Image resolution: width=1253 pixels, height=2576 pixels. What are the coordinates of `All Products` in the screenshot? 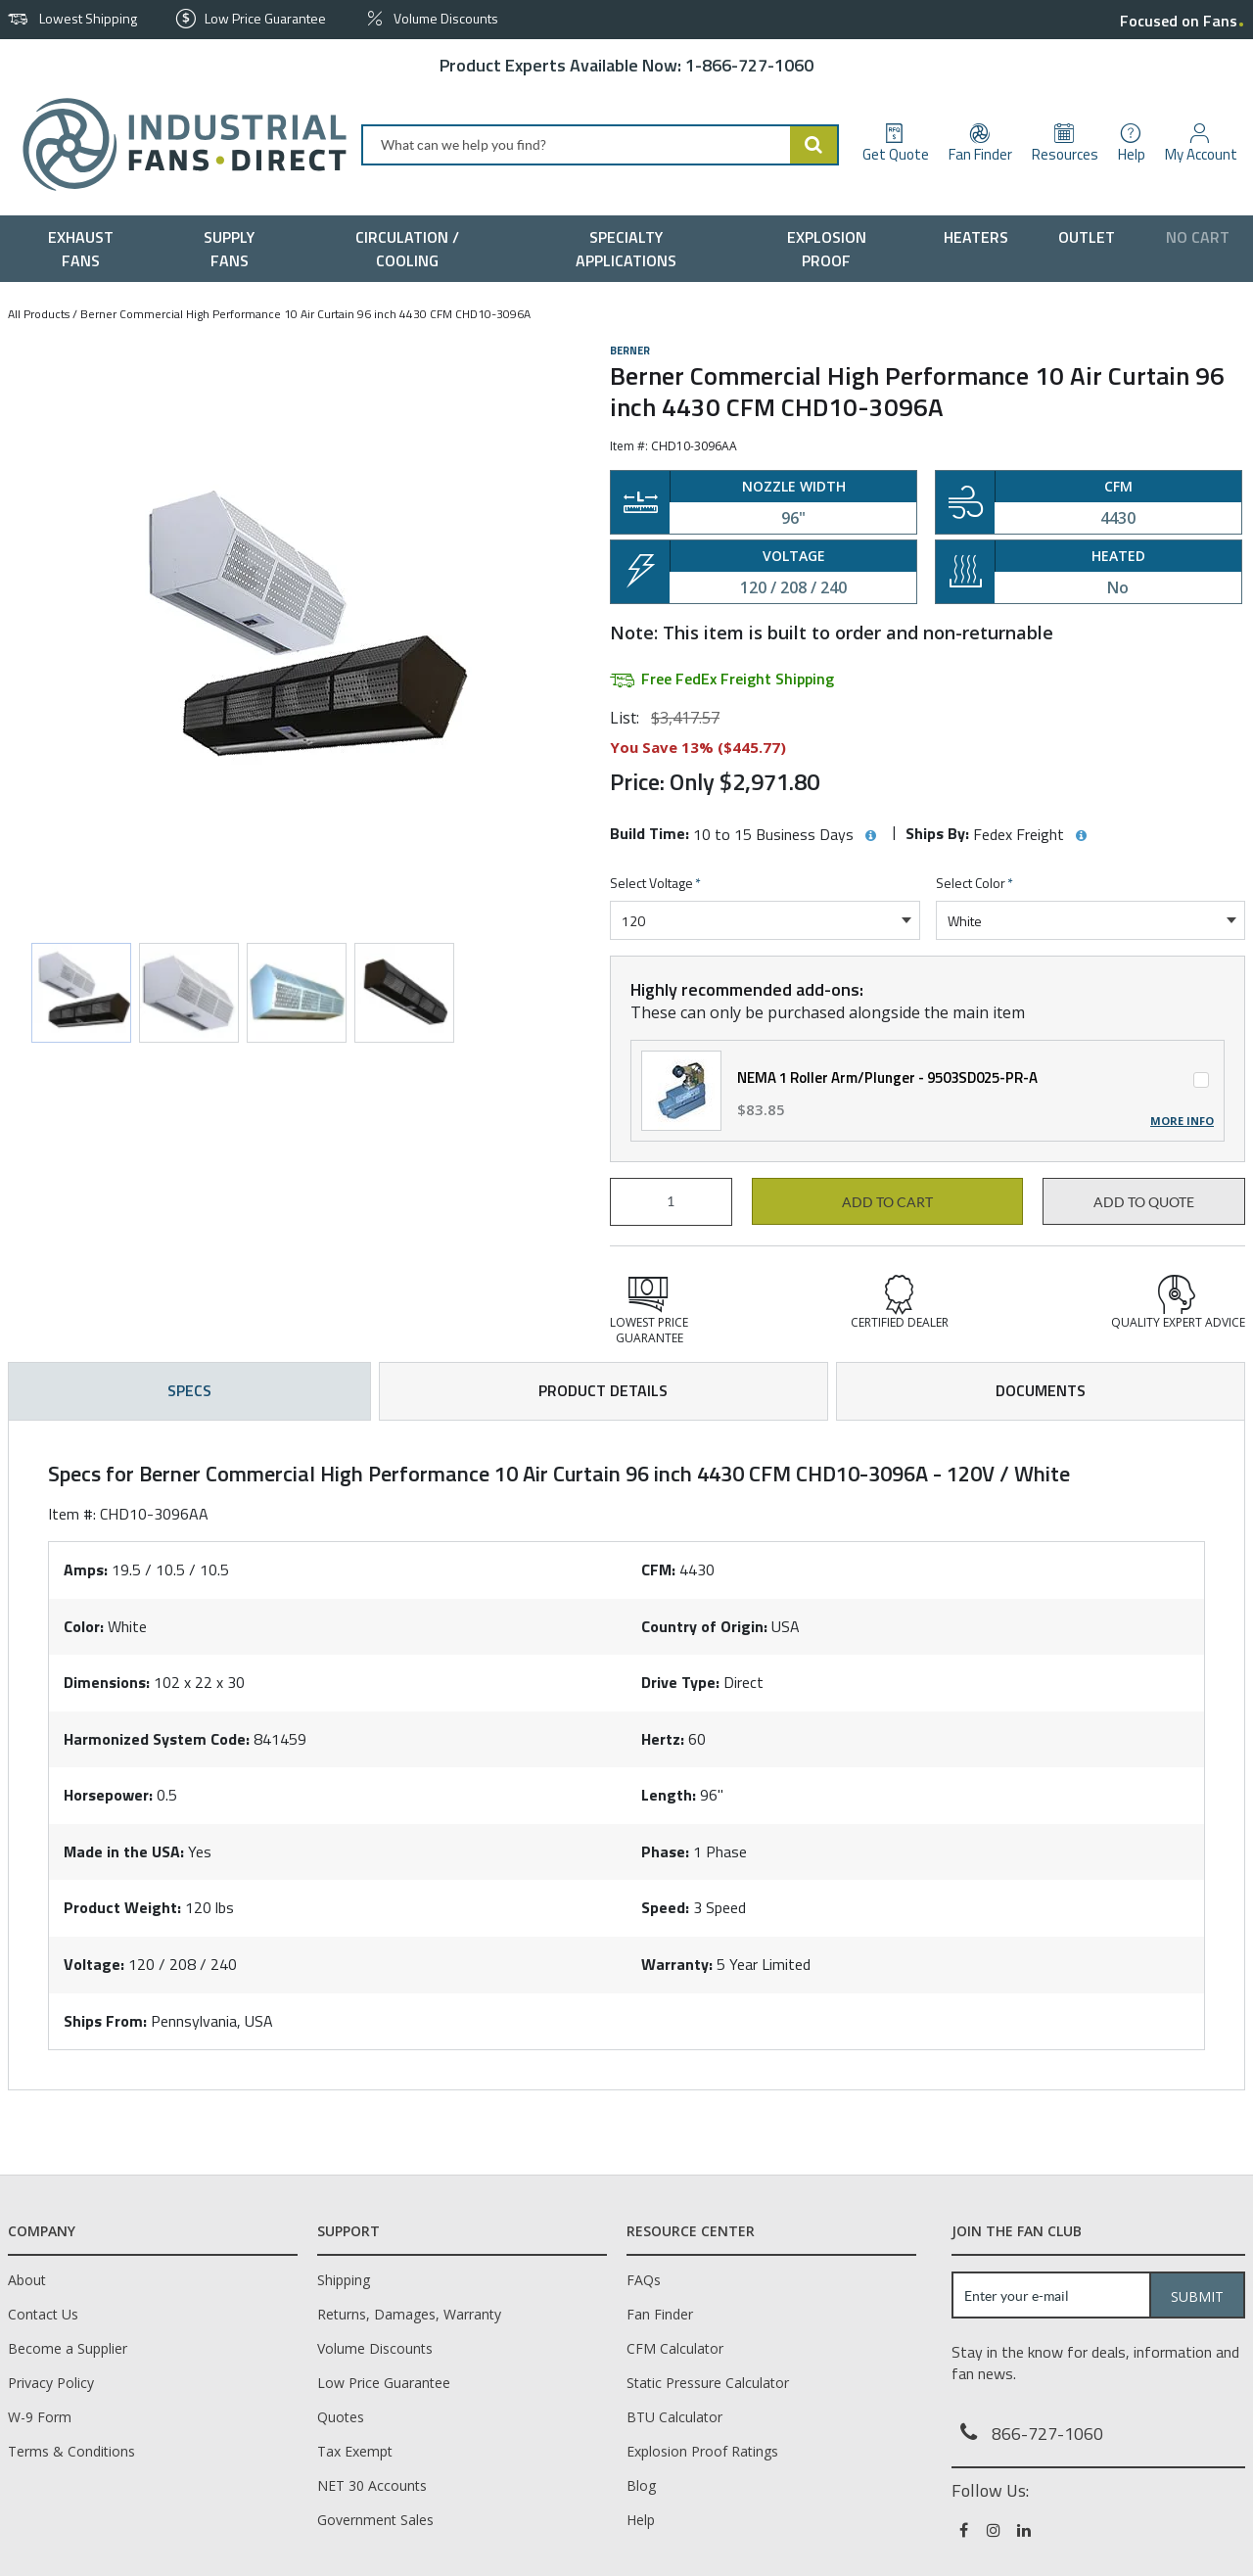 It's located at (39, 313).